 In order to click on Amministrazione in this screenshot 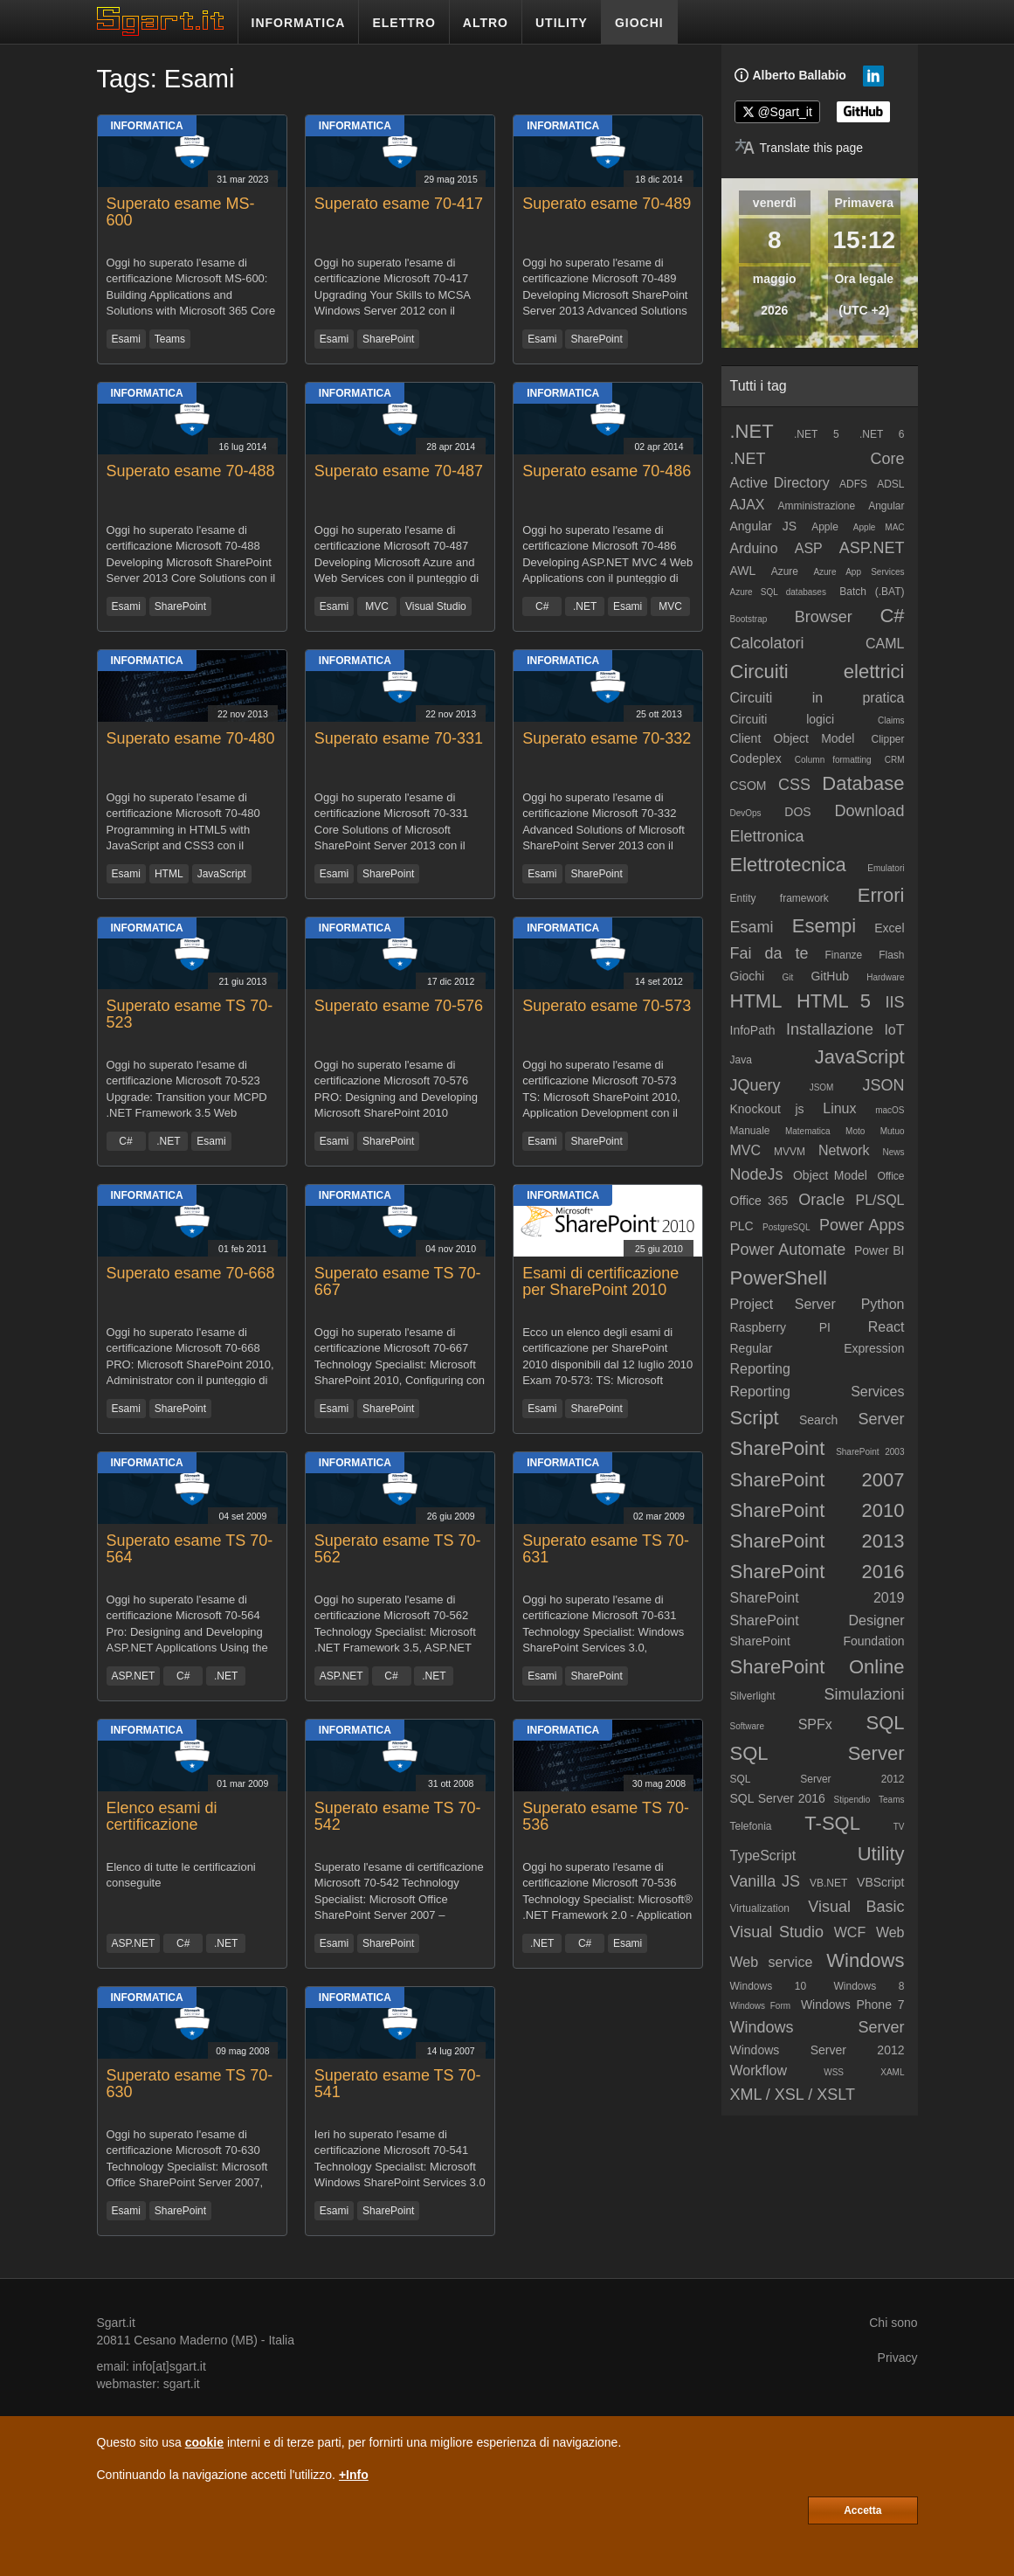, I will do `click(816, 506)`.